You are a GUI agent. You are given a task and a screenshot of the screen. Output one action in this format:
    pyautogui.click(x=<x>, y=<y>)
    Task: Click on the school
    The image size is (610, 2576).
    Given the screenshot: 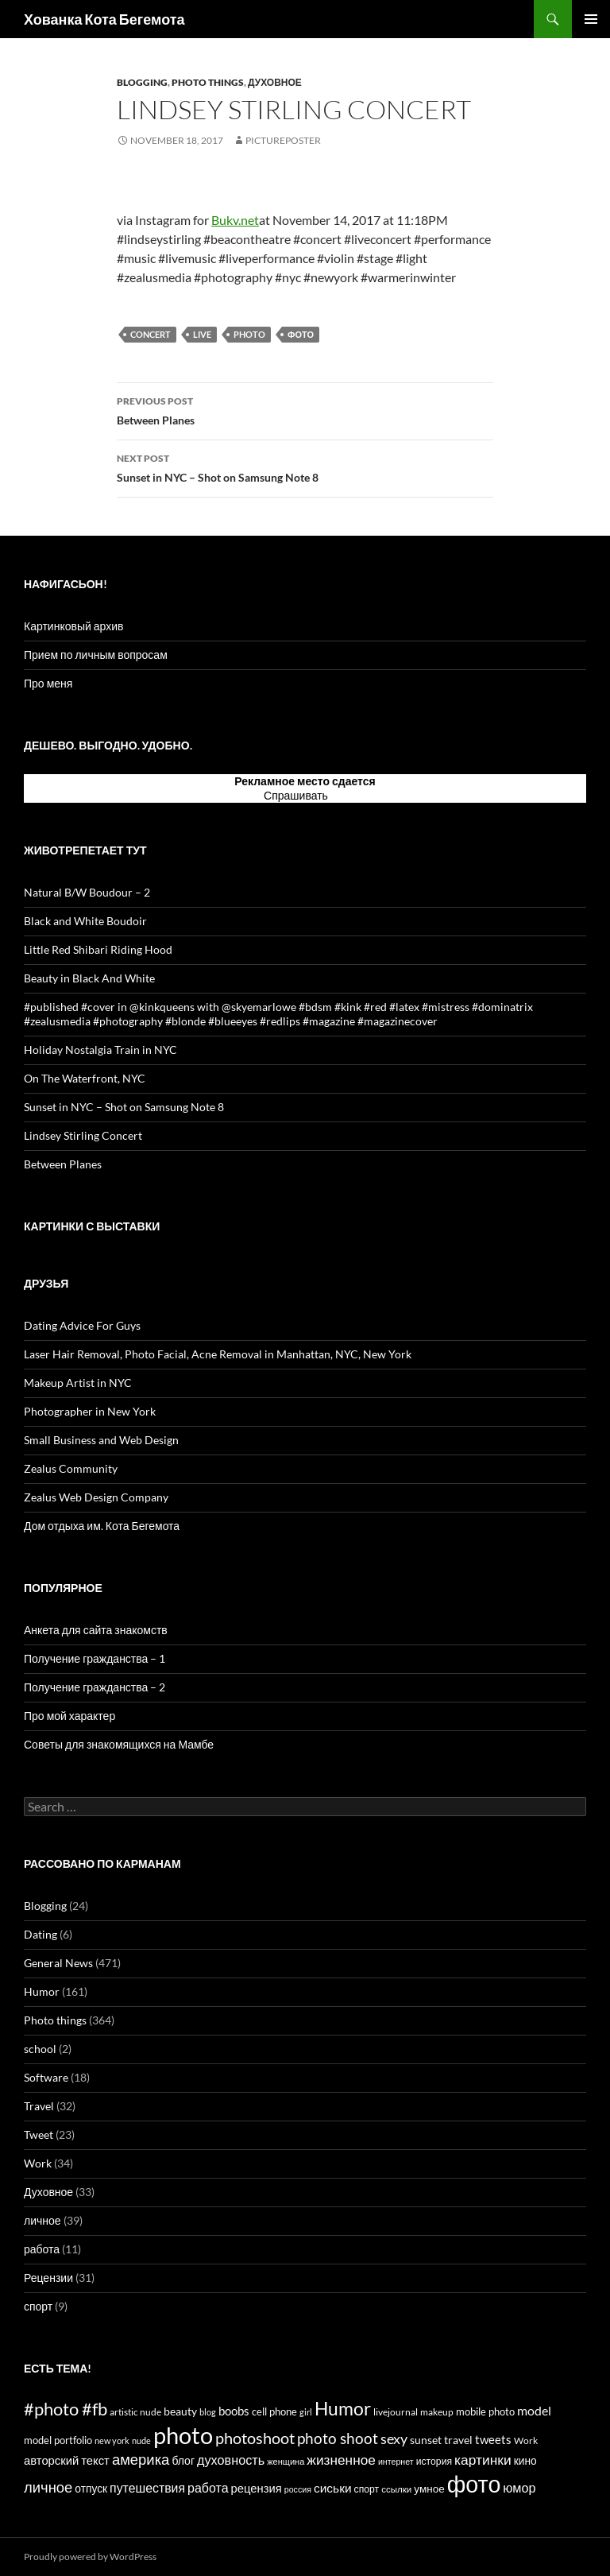 What is the action you would take?
    pyautogui.click(x=40, y=2048)
    